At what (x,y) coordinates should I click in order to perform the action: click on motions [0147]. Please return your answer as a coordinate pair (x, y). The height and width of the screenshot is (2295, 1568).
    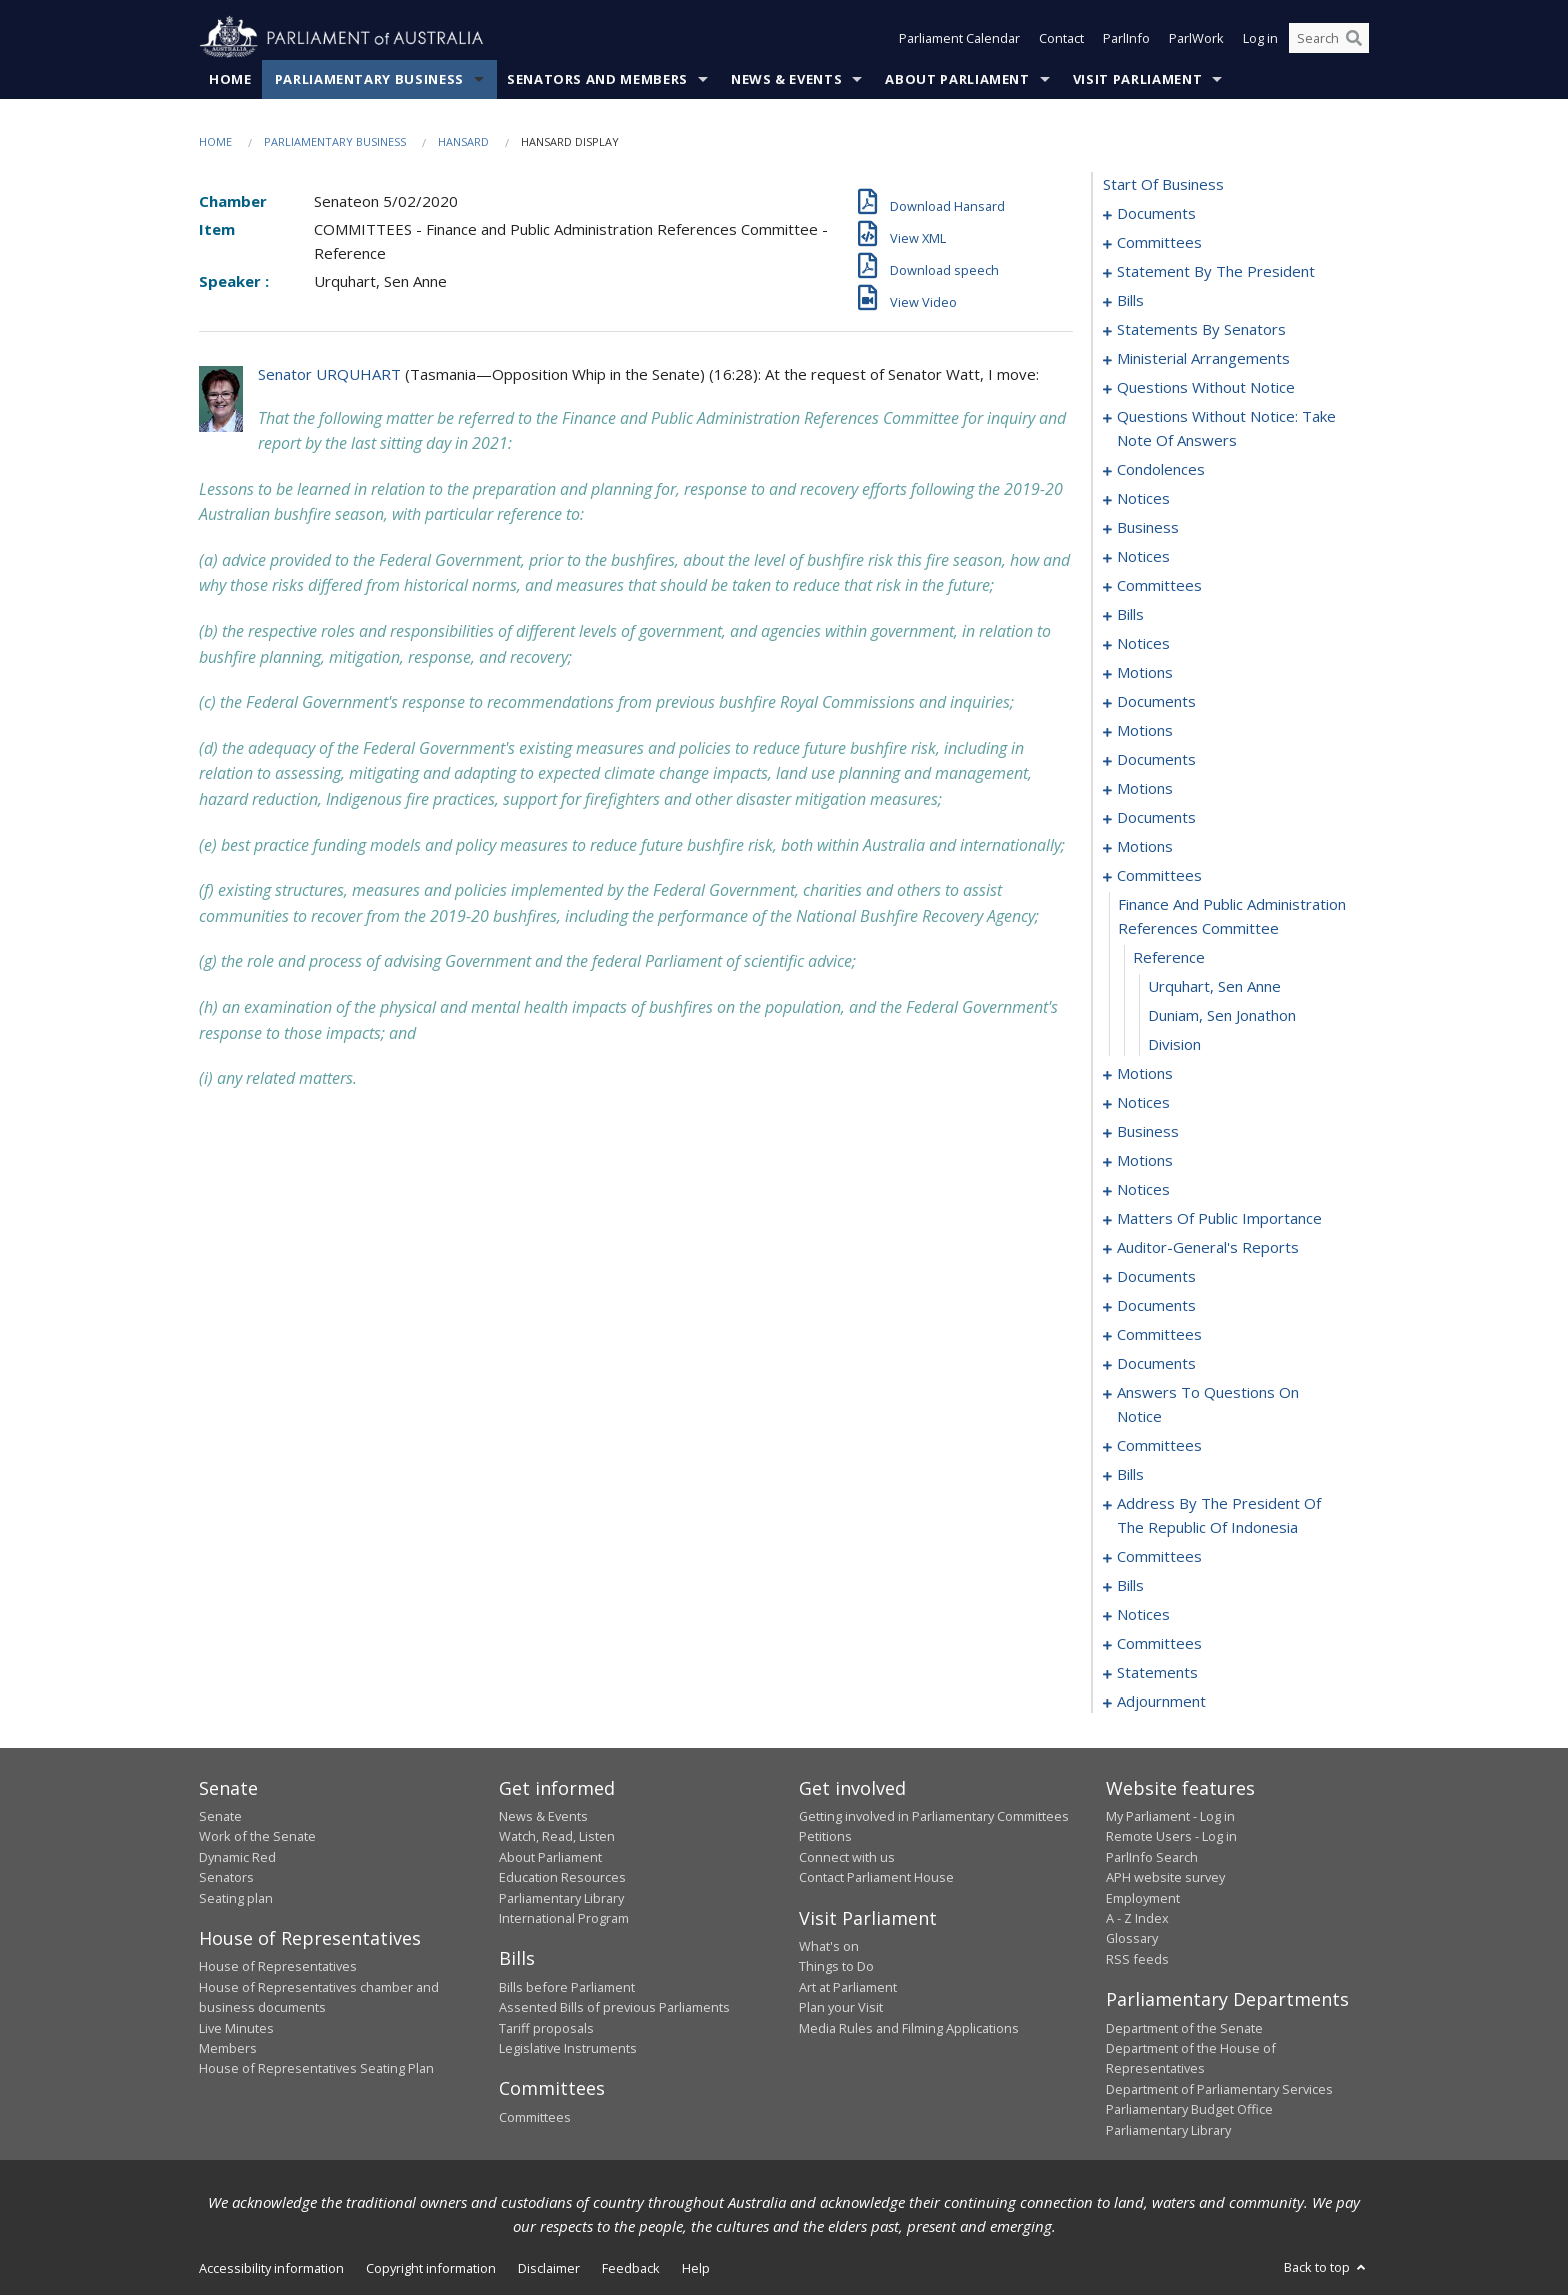
    Looking at the image, I should click on (1145, 730).